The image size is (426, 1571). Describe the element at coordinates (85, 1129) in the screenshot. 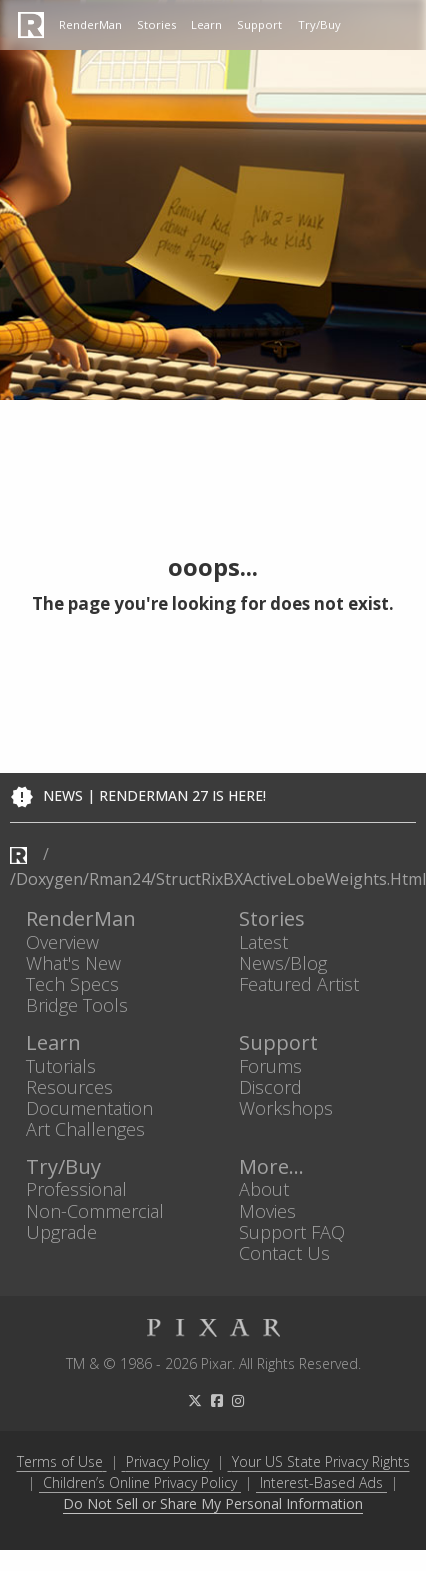

I see `Art Challenges` at that location.